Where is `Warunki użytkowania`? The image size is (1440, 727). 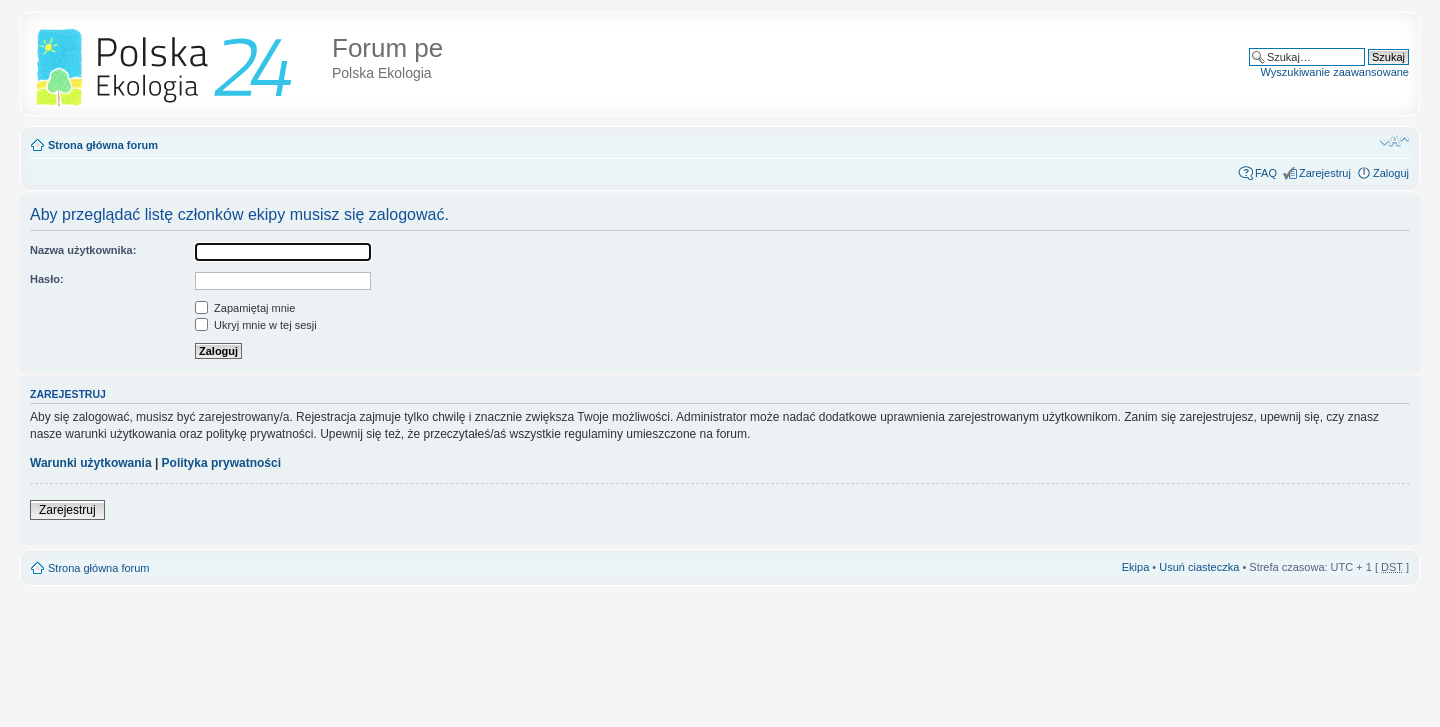 Warunki użytkowania is located at coordinates (91, 463).